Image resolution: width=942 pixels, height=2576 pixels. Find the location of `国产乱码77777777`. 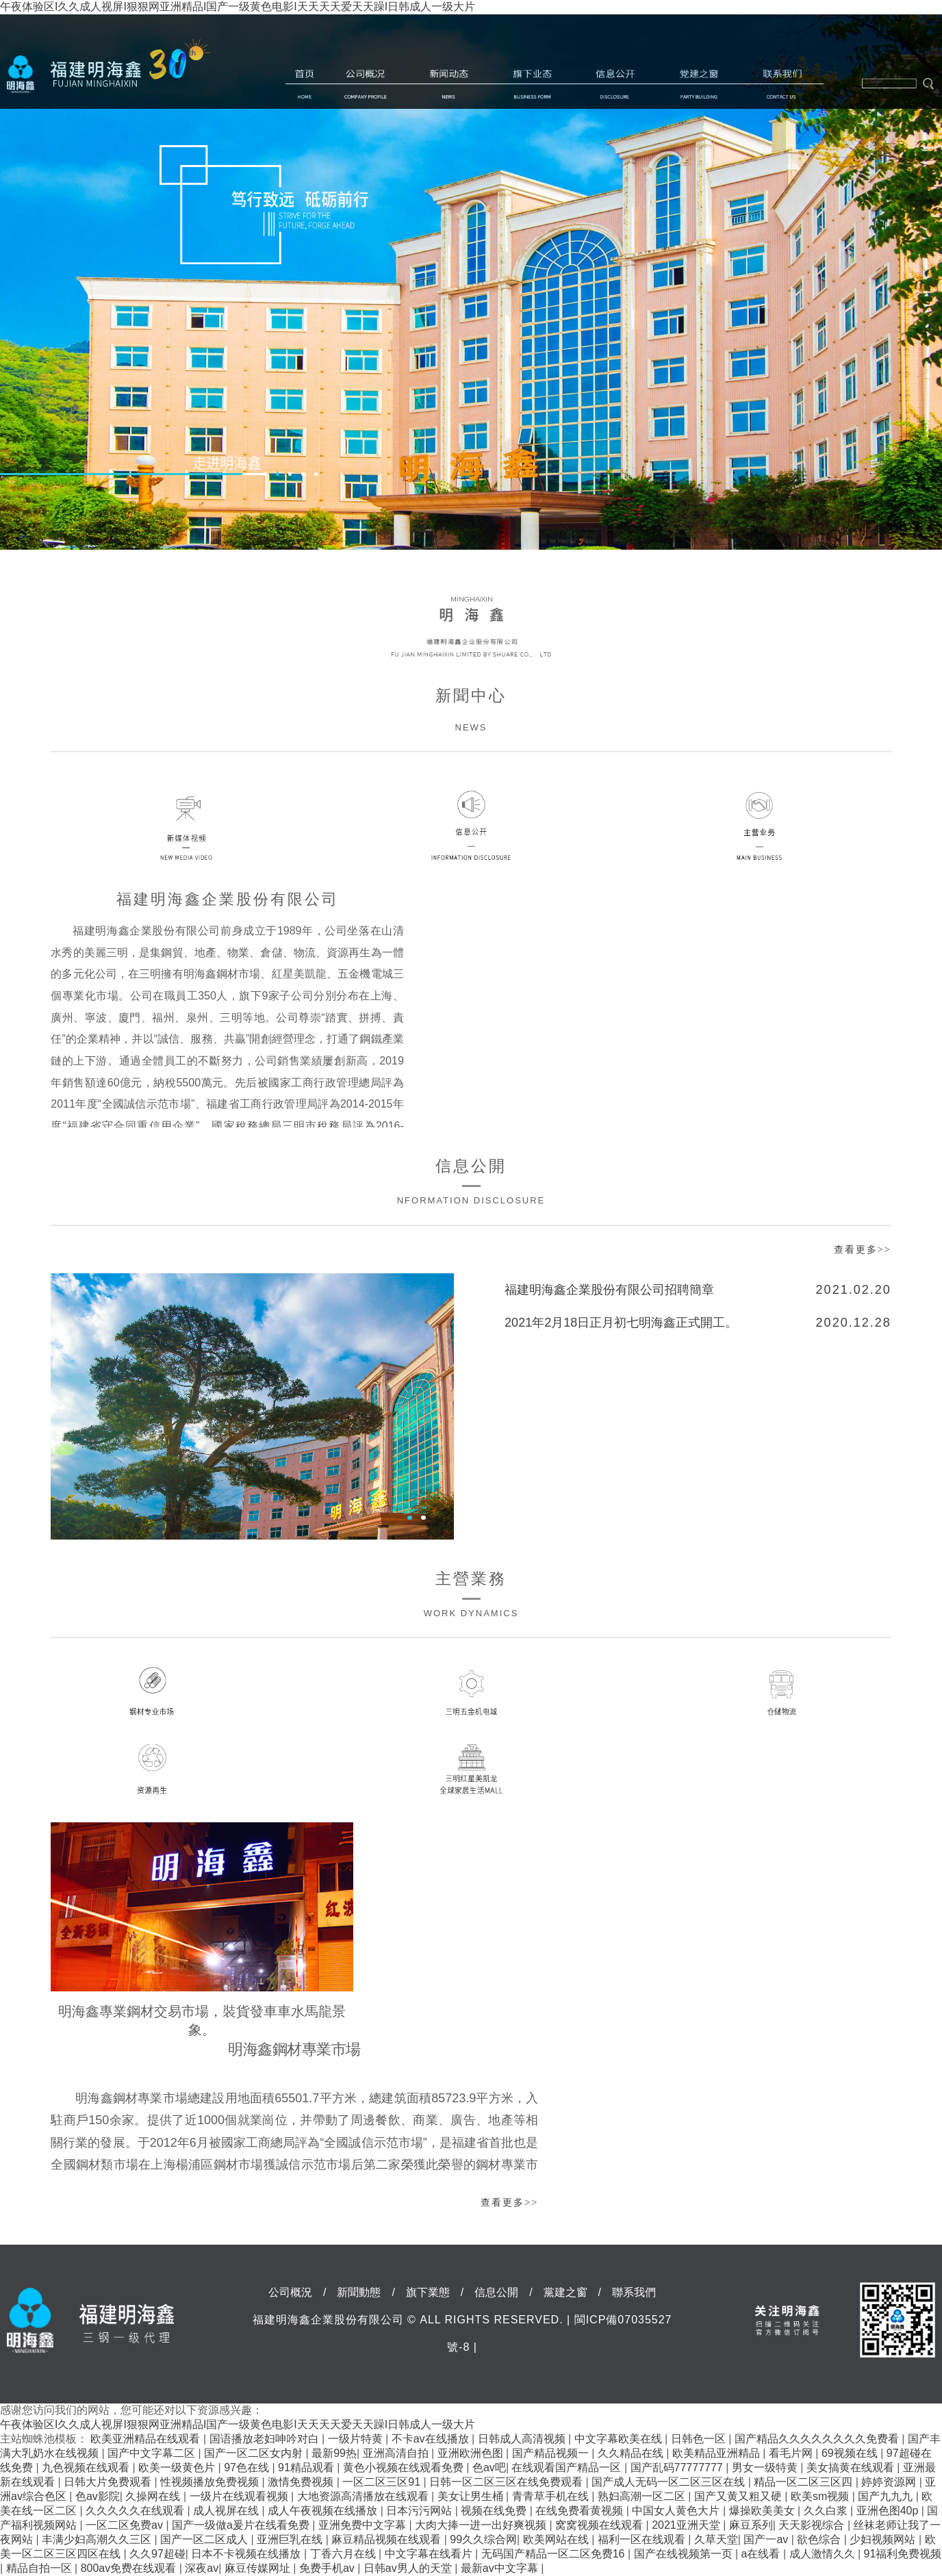

国产乱码77777777 is located at coordinates (678, 2467).